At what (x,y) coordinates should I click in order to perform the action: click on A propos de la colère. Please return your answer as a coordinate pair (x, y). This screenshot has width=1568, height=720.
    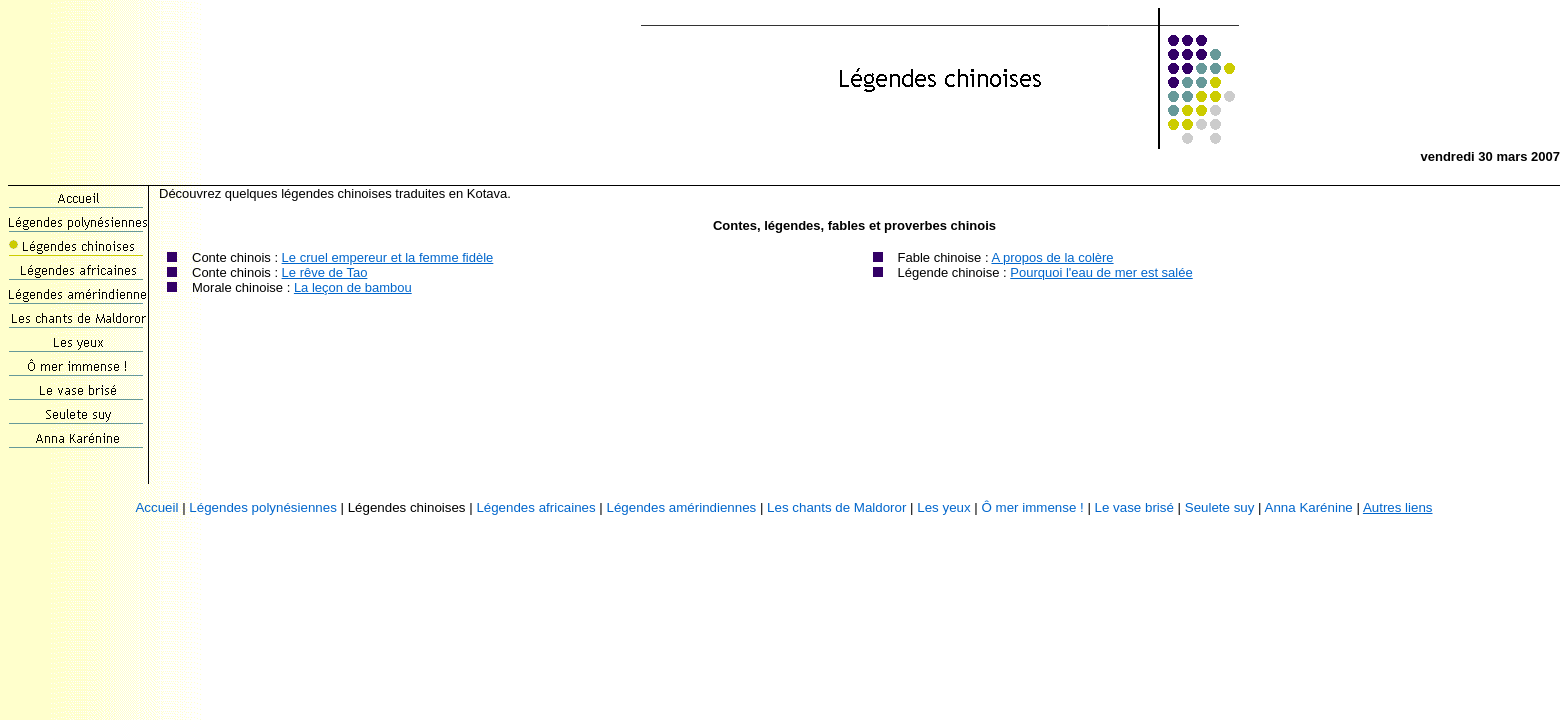
    Looking at the image, I should click on (1052, 257).